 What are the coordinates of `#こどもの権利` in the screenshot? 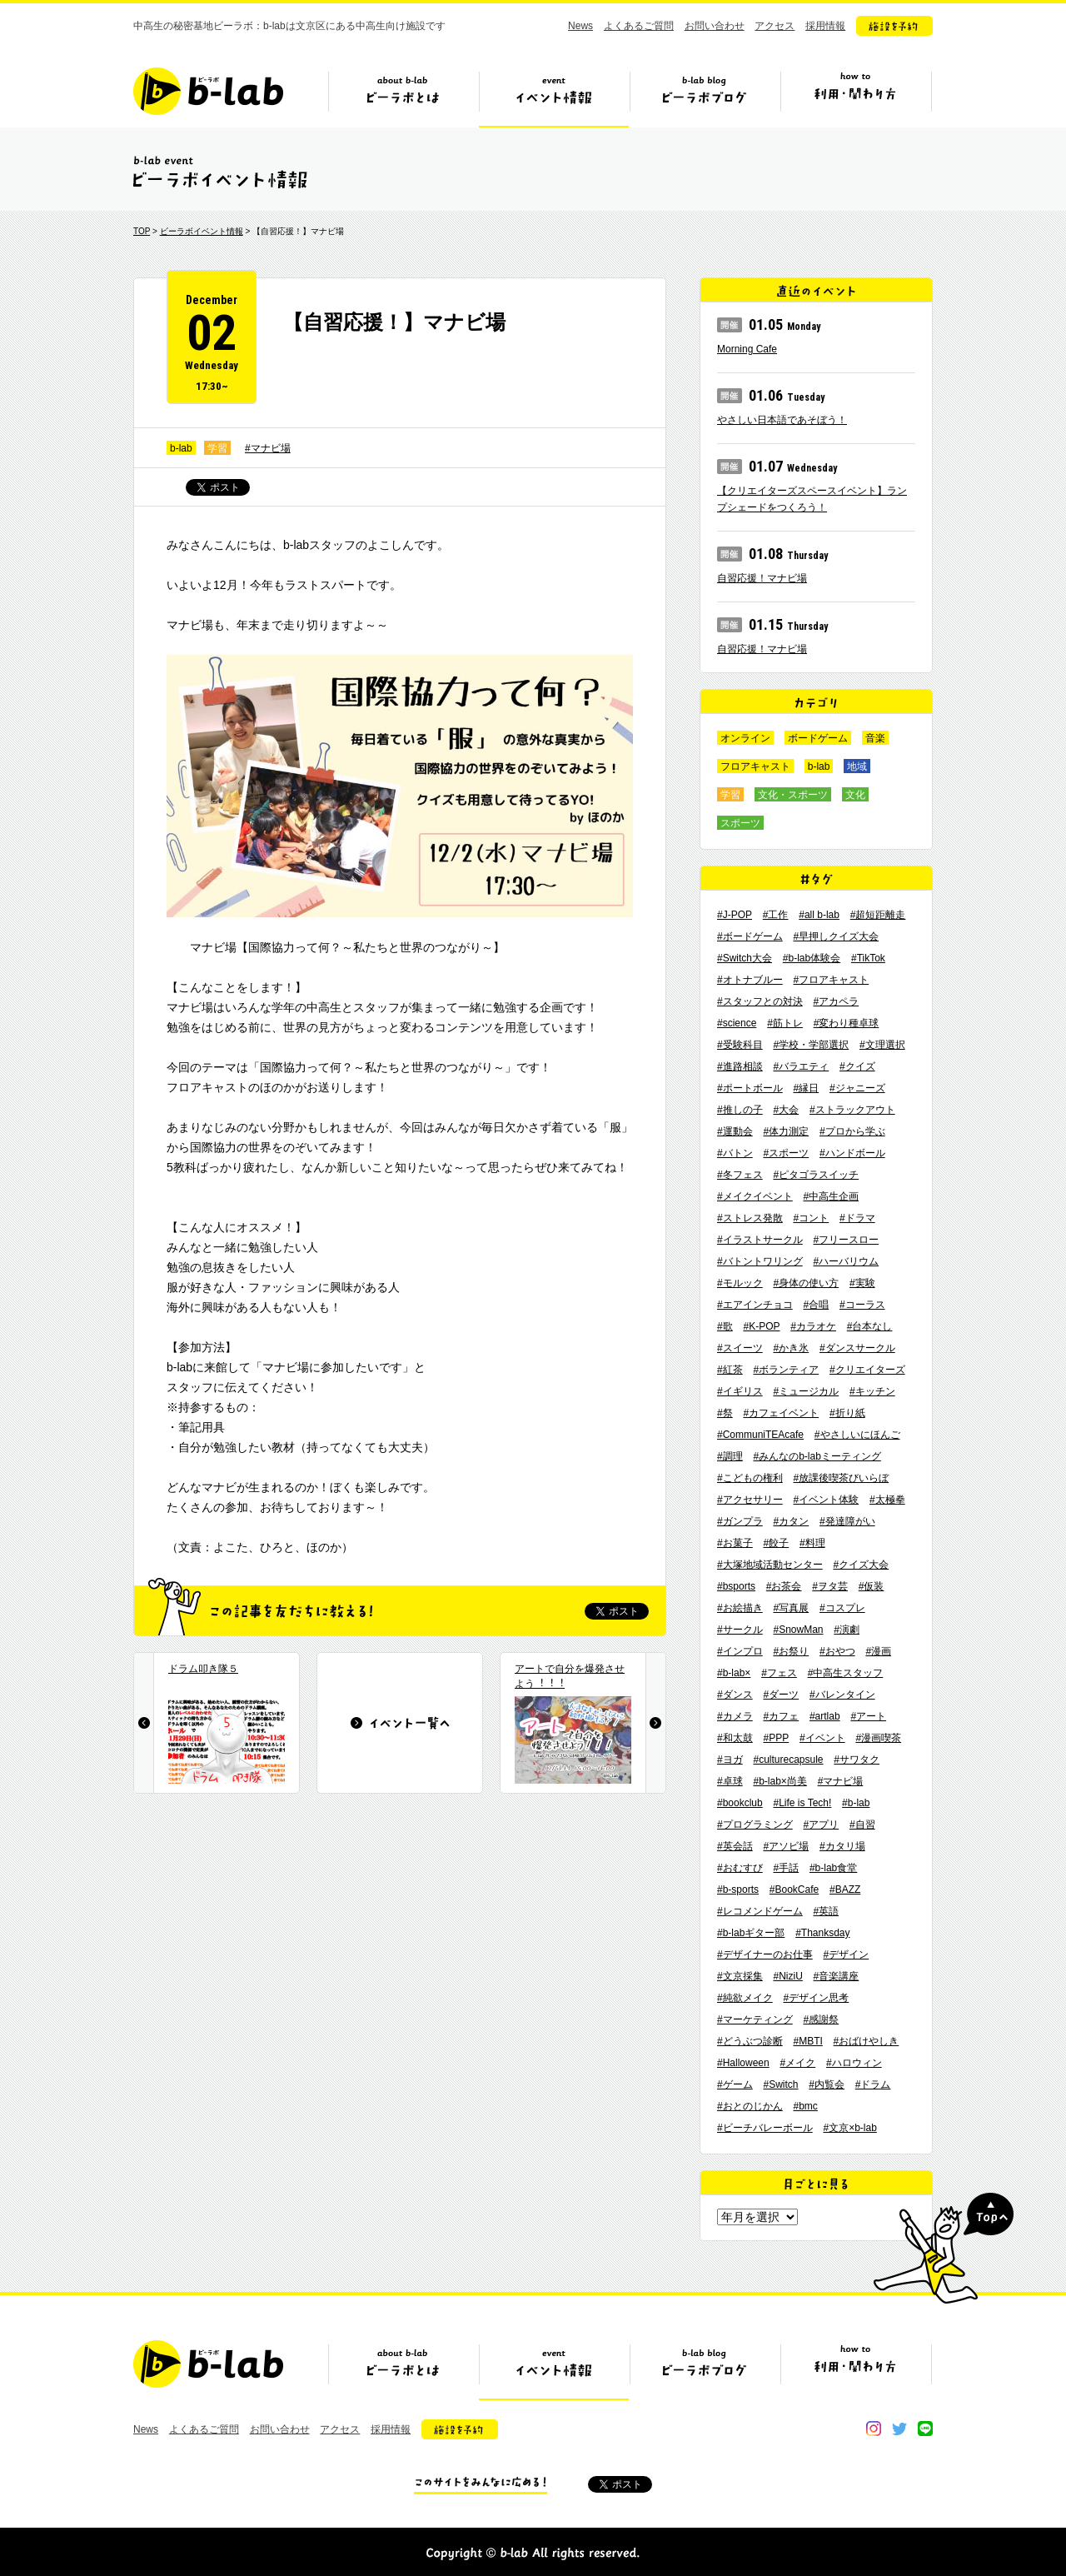 It's located at (750, 1478).